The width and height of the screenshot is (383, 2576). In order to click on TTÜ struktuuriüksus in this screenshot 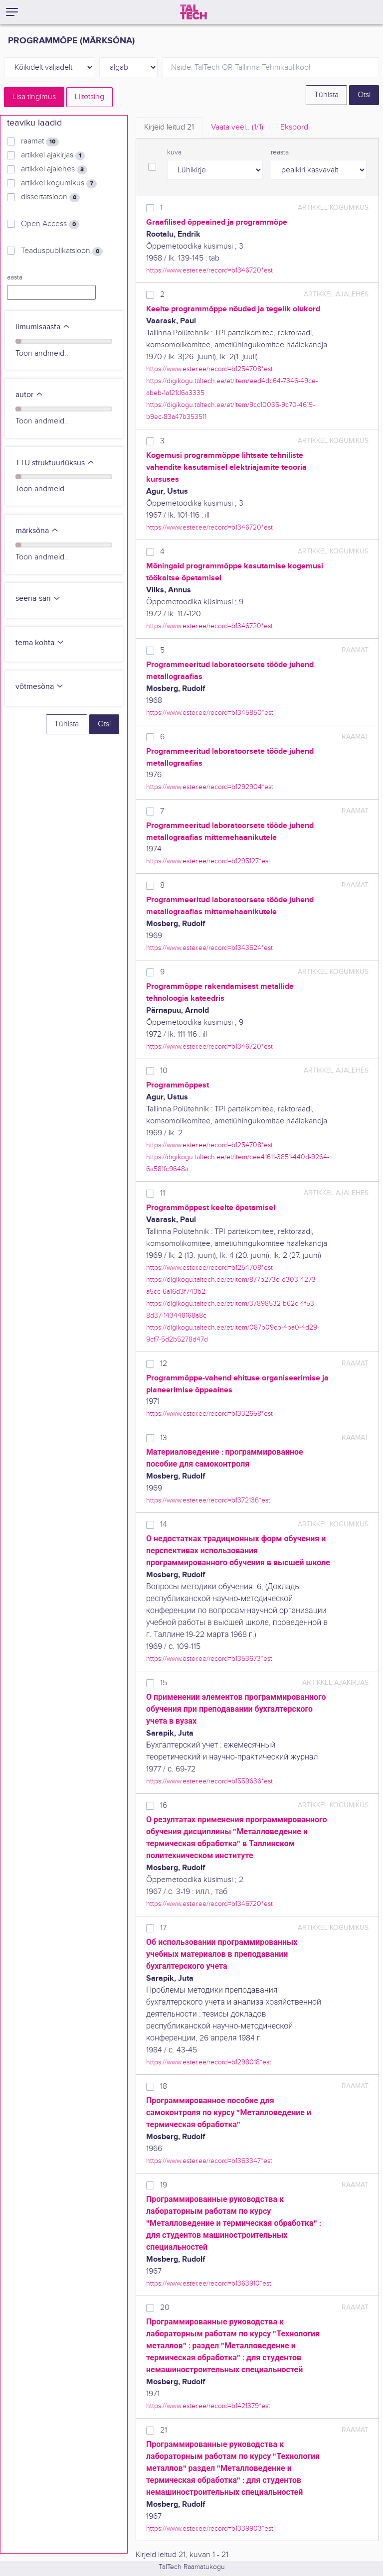, I will do `click(55, 463)`.